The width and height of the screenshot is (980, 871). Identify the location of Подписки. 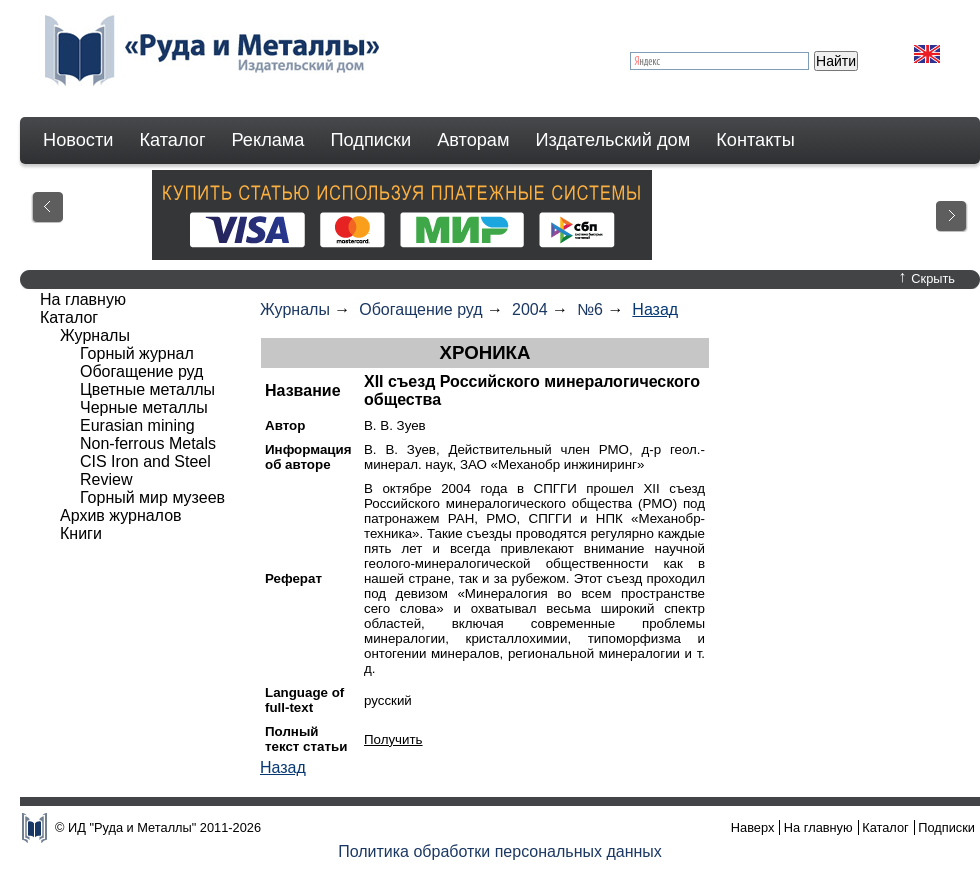
(371, 140).